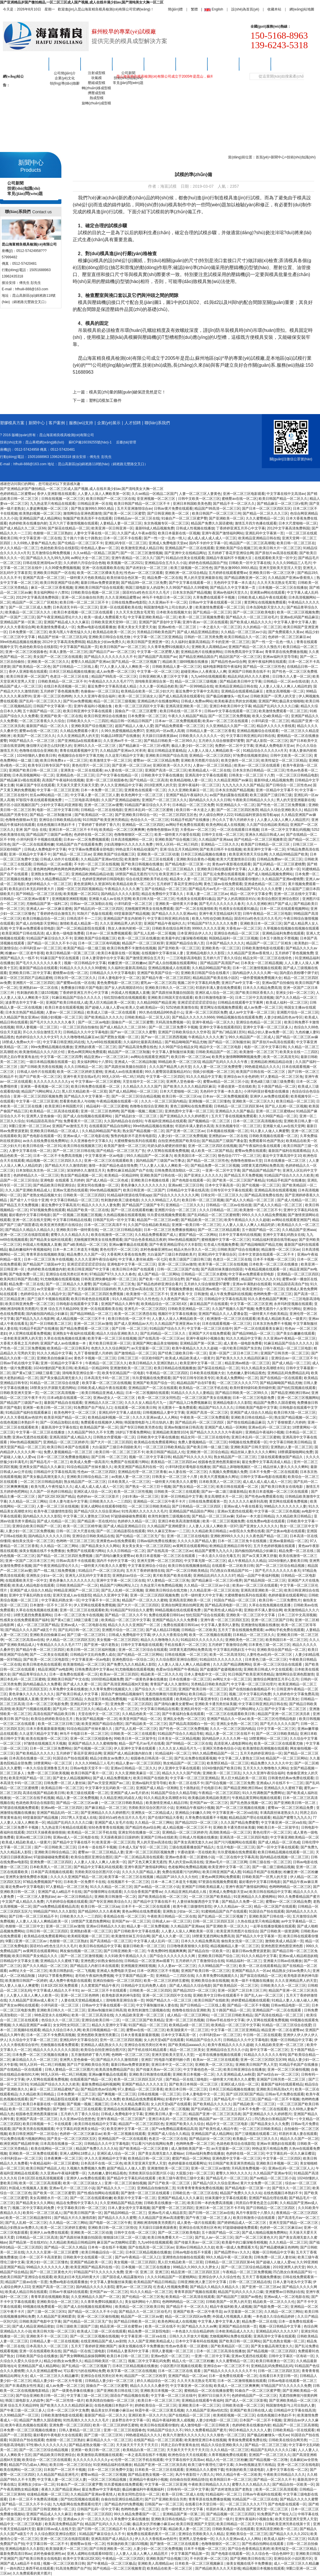  Describe the element at coordinates (185, 662) in the screenshot. I see `精品欧美三级69视频在线播放` at that location.